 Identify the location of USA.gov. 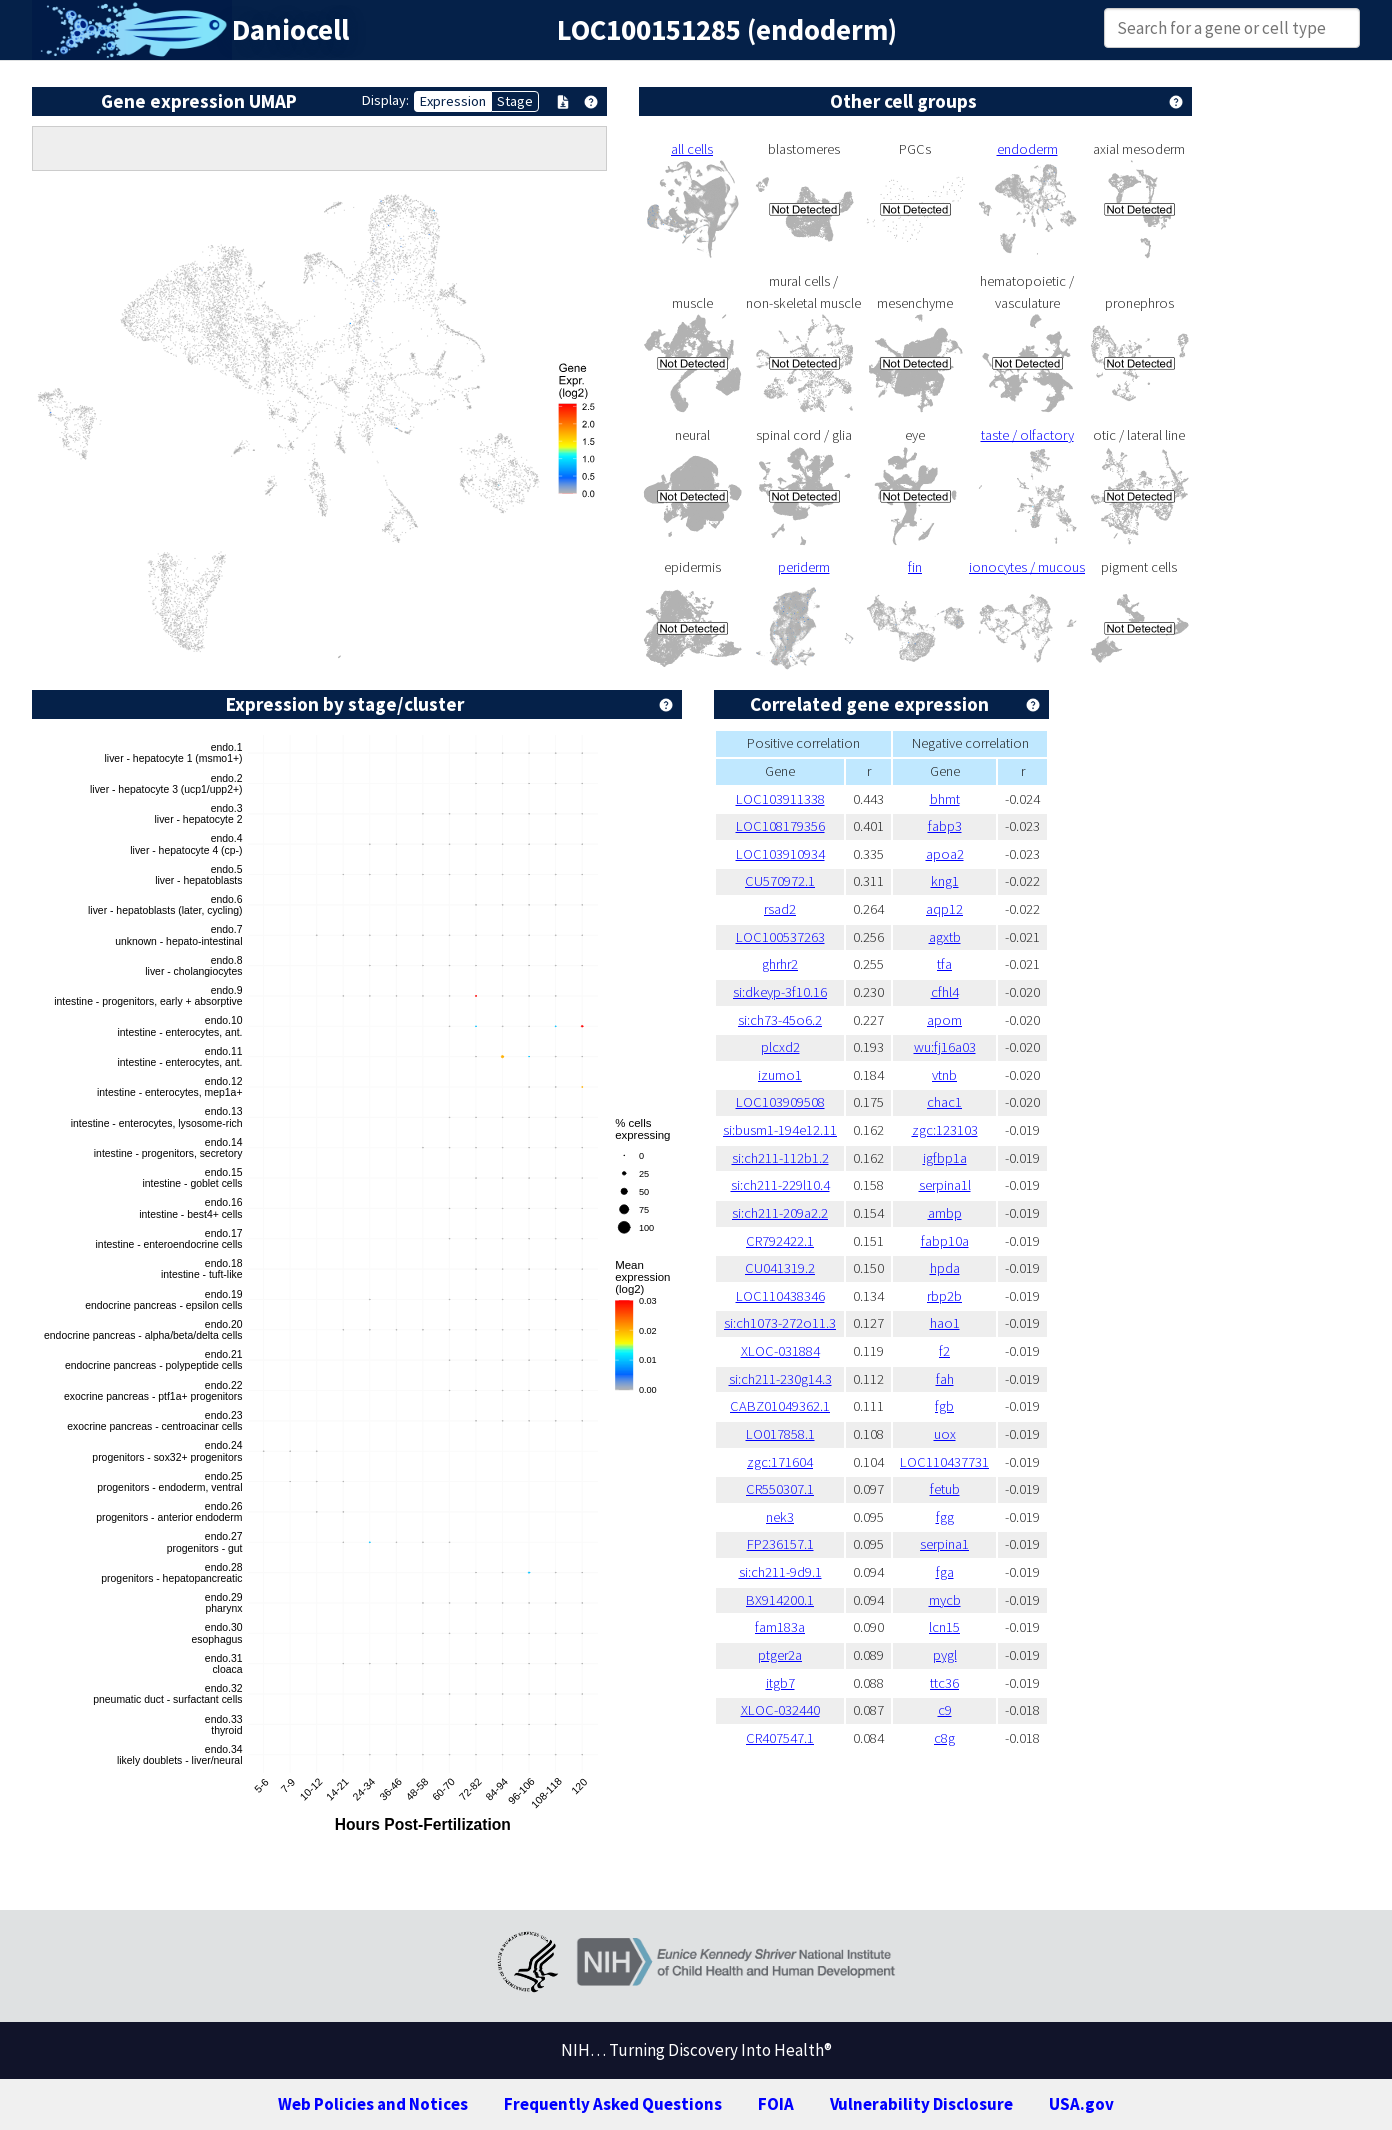
(1081, 2104).